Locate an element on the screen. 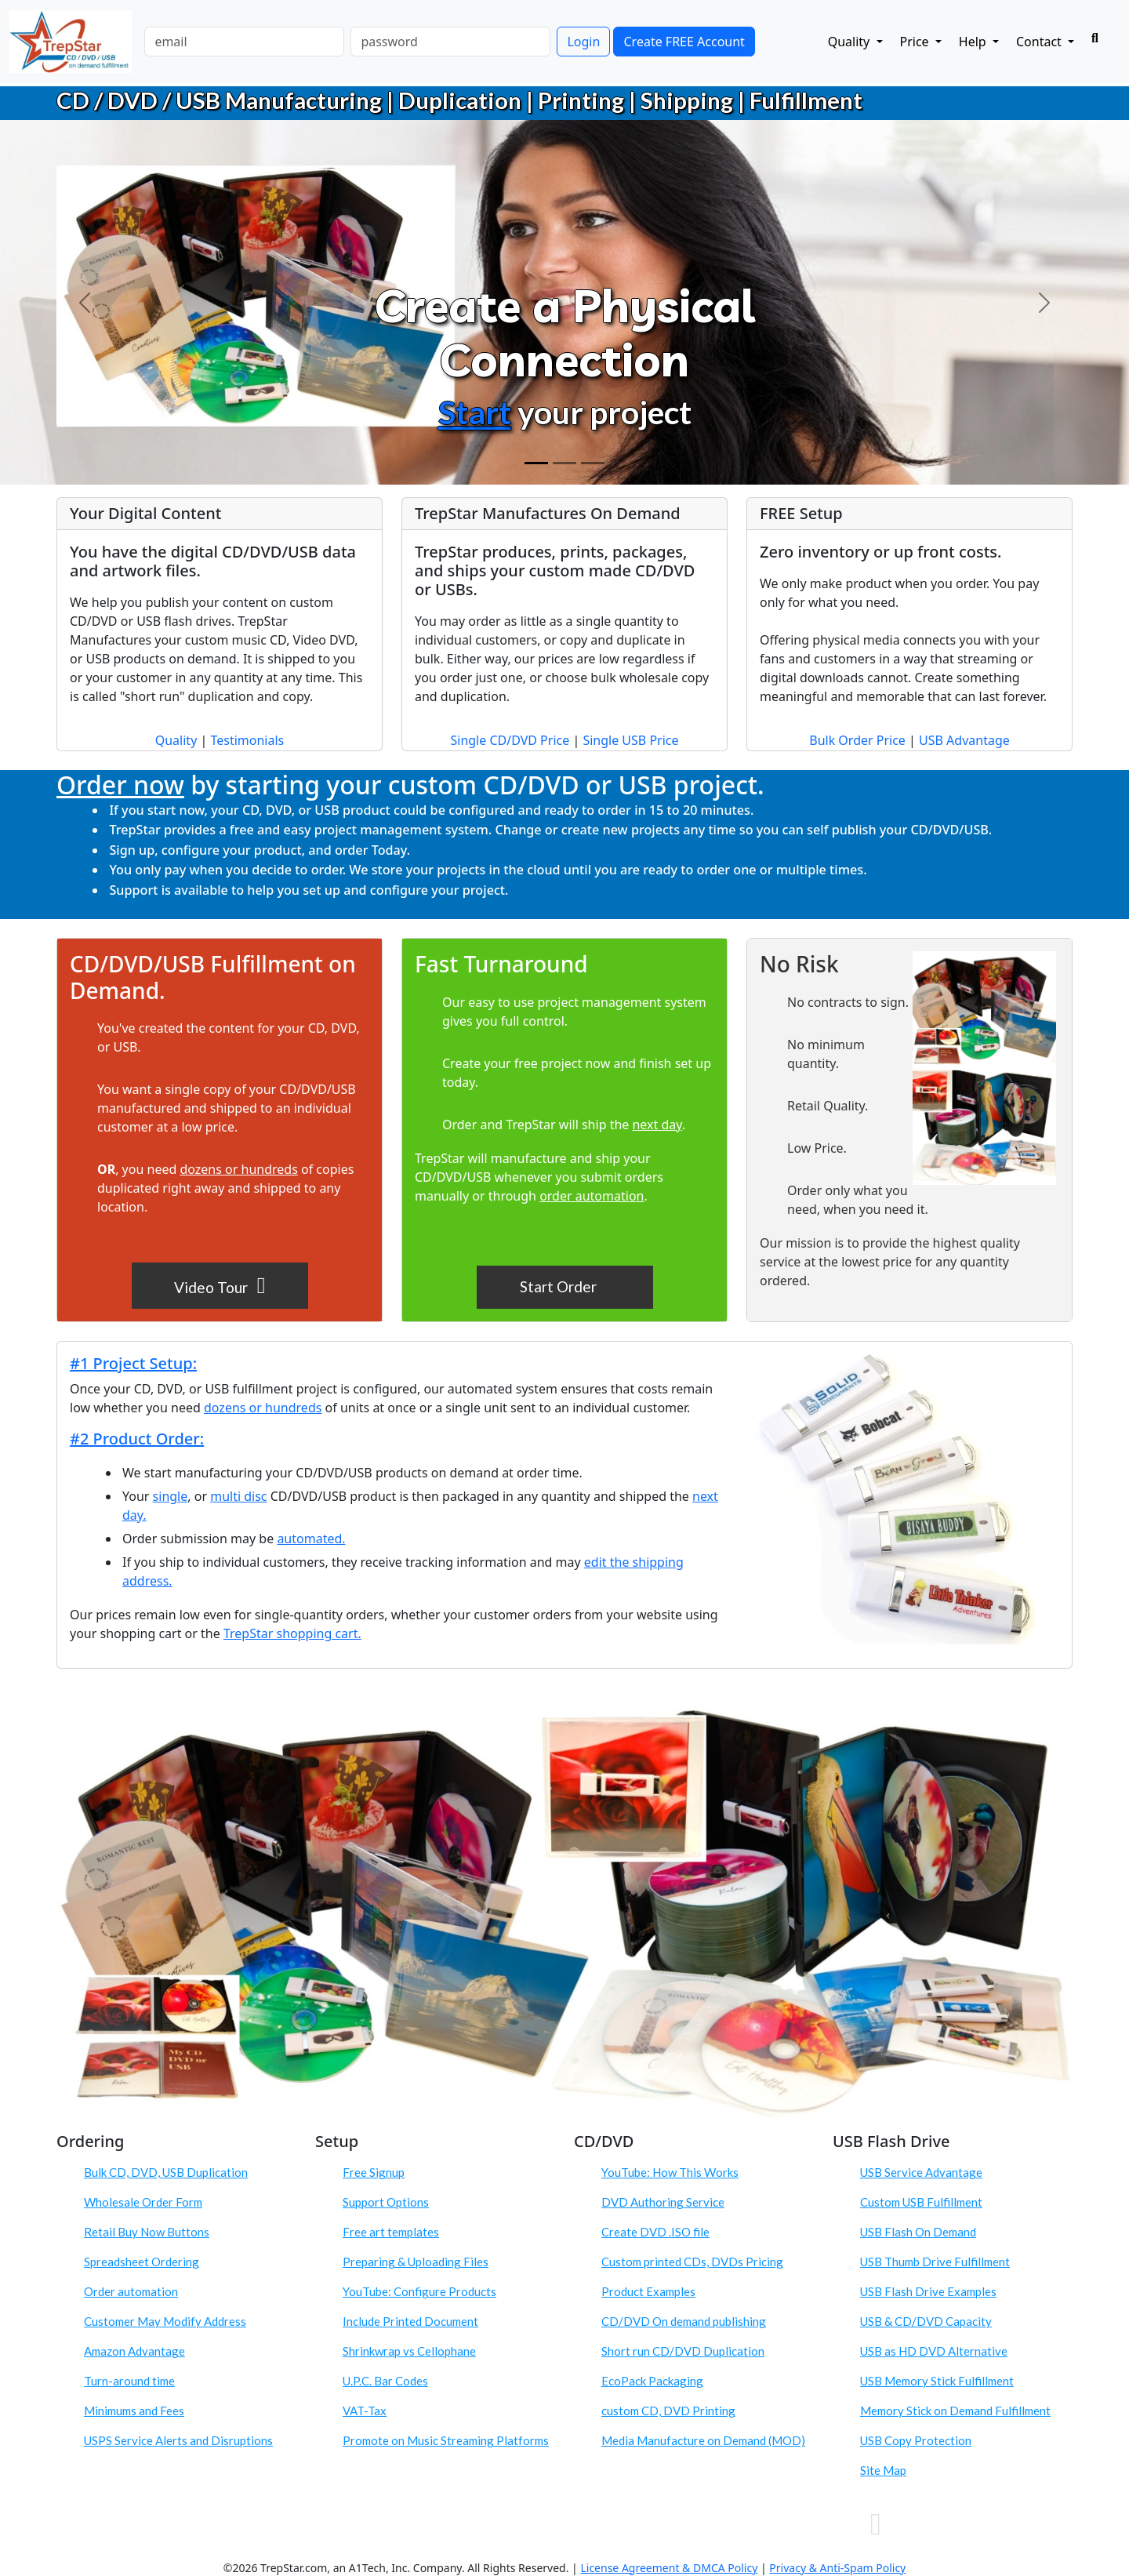  [Order] is located at coordinates (592, 463).